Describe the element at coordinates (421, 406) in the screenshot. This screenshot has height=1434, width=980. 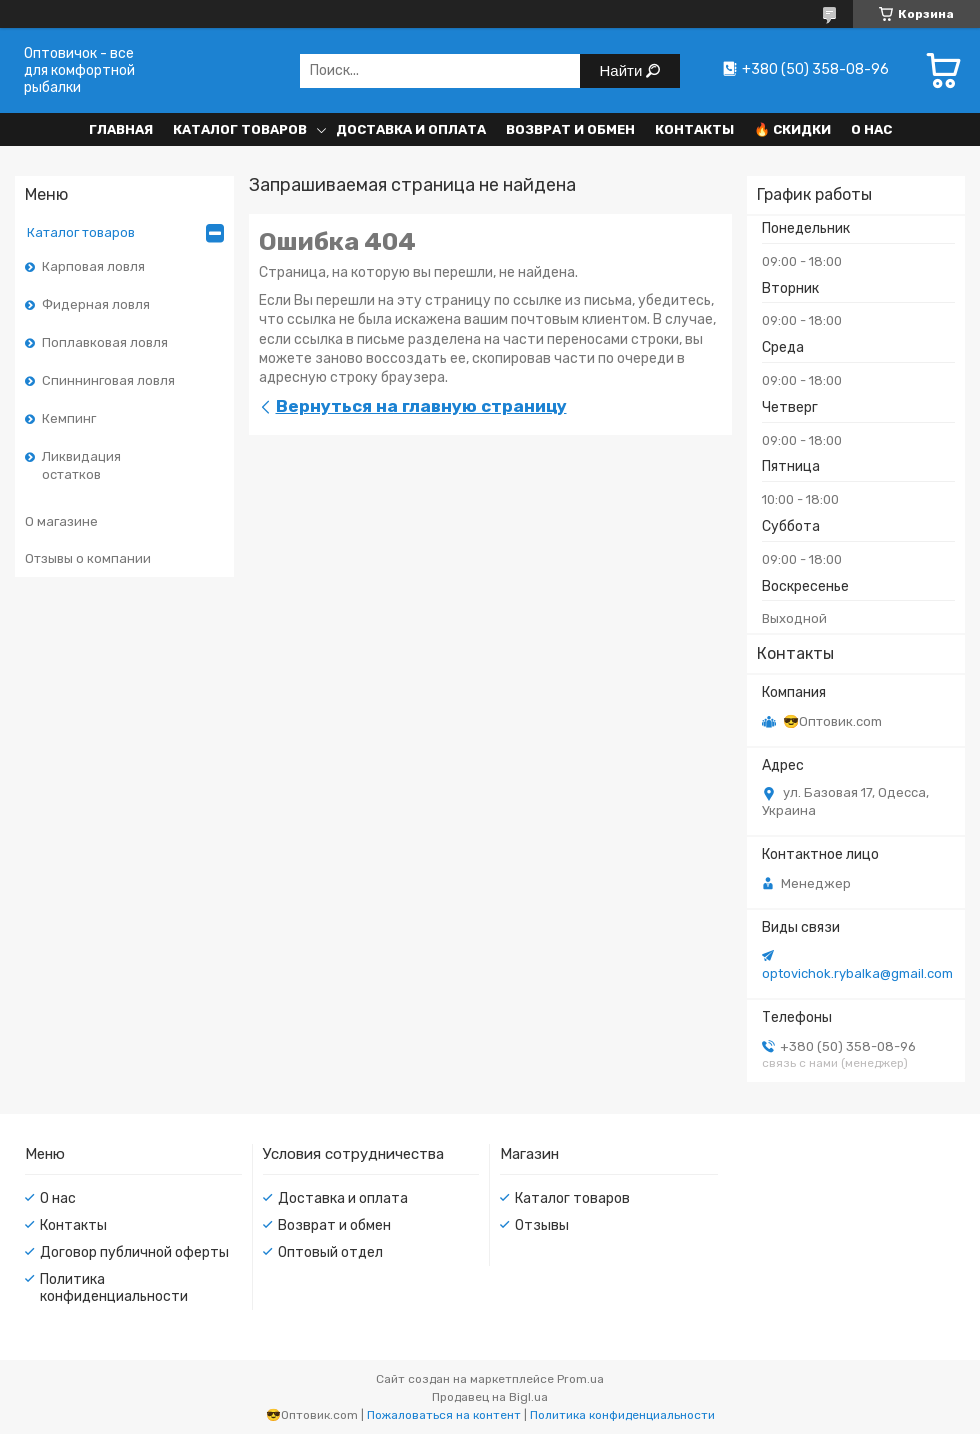
I see `Вернуться на главную страницу` at that location.